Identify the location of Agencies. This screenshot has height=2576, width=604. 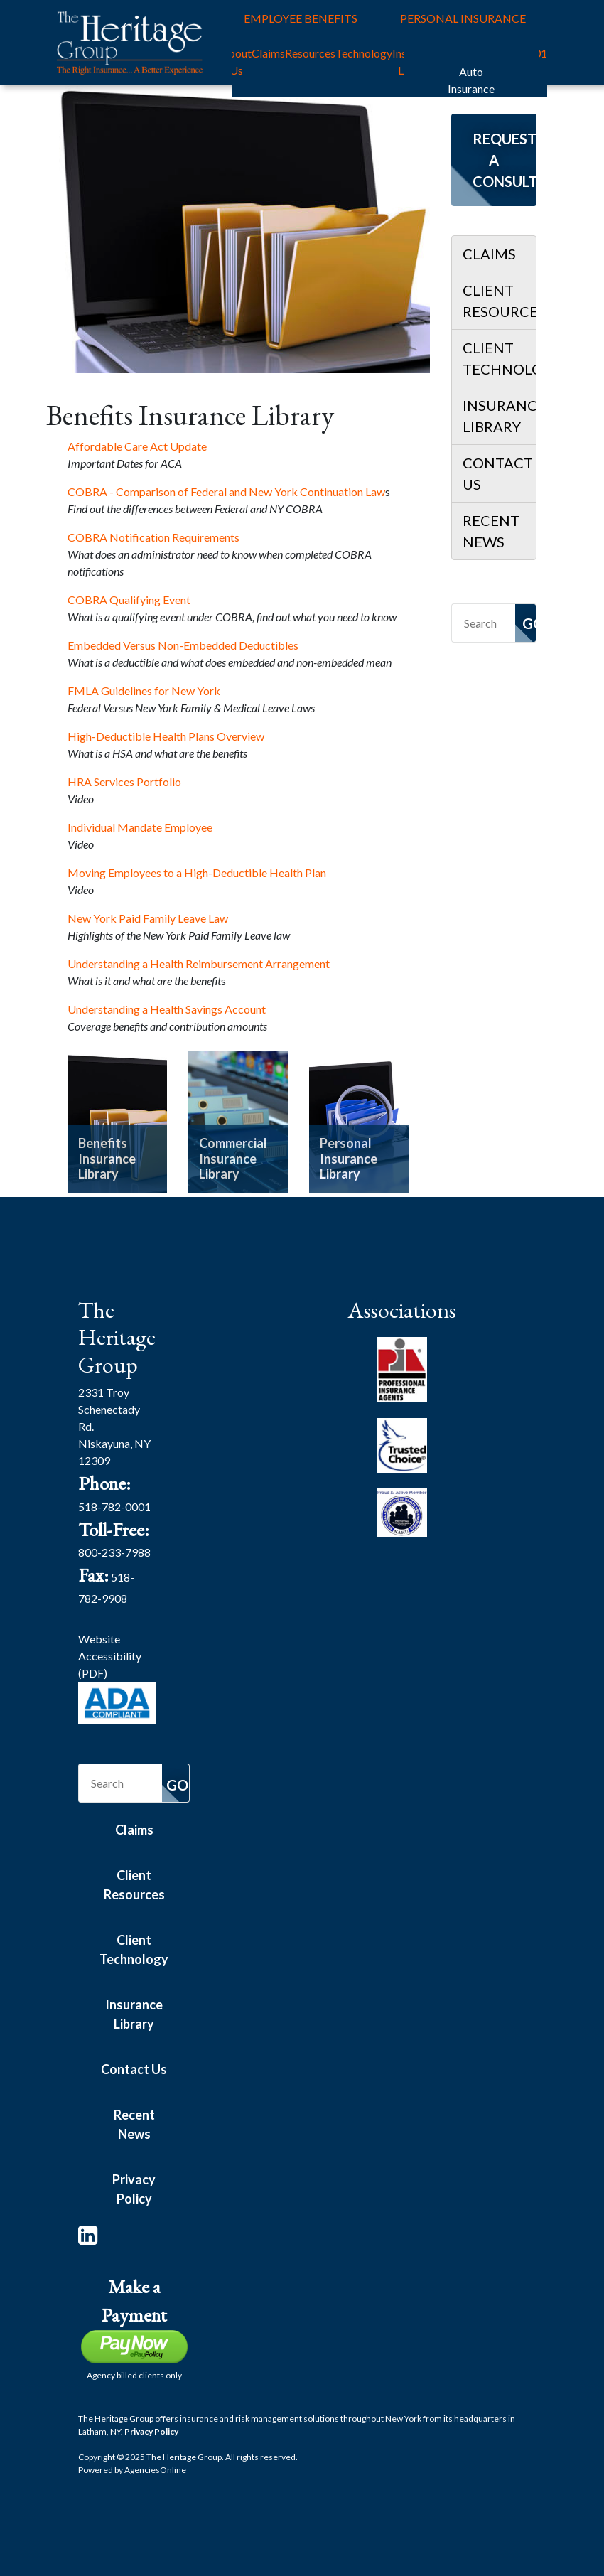
(155, 2469).